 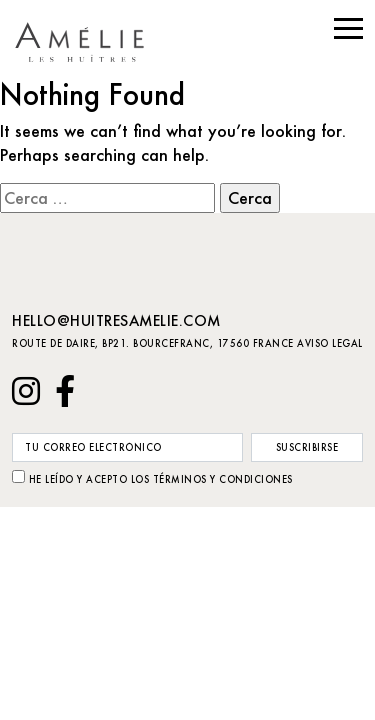 I want to click on [button], so click(x=348, y=28).